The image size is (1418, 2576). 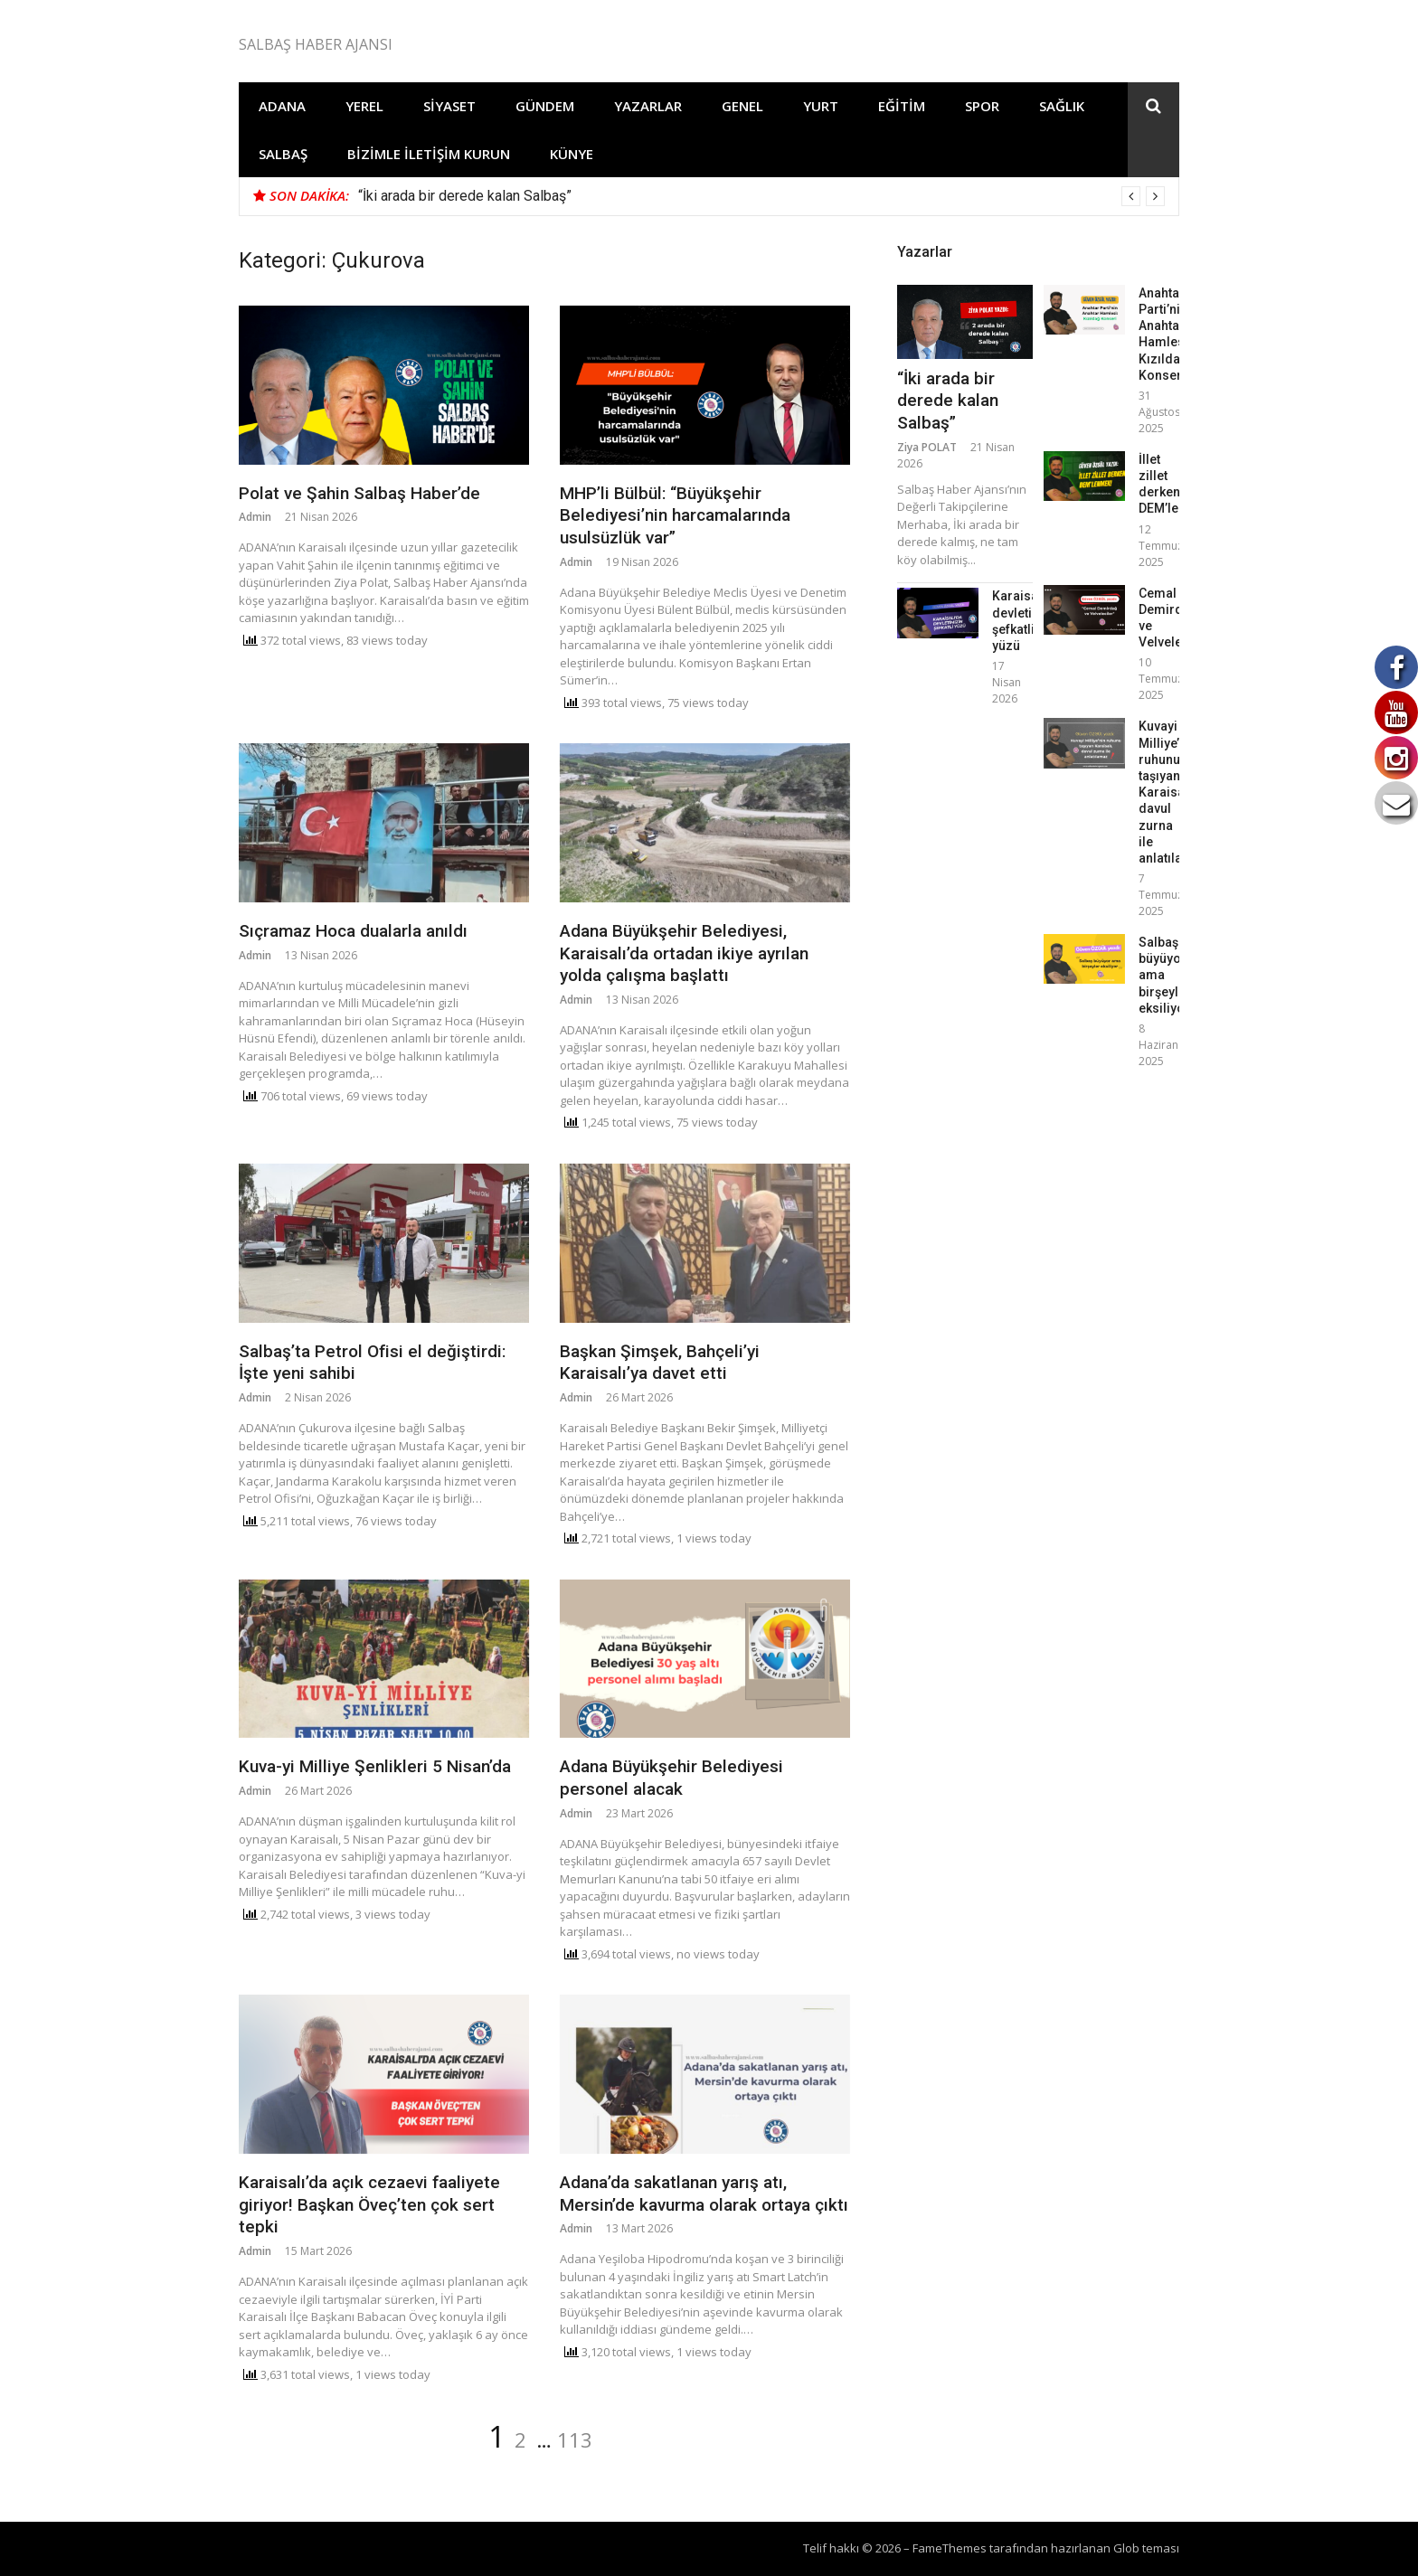 I want to click on Kuva-yi Milliye Şenlikleri 5 Nisan’da, so click(x=375, y=1766).